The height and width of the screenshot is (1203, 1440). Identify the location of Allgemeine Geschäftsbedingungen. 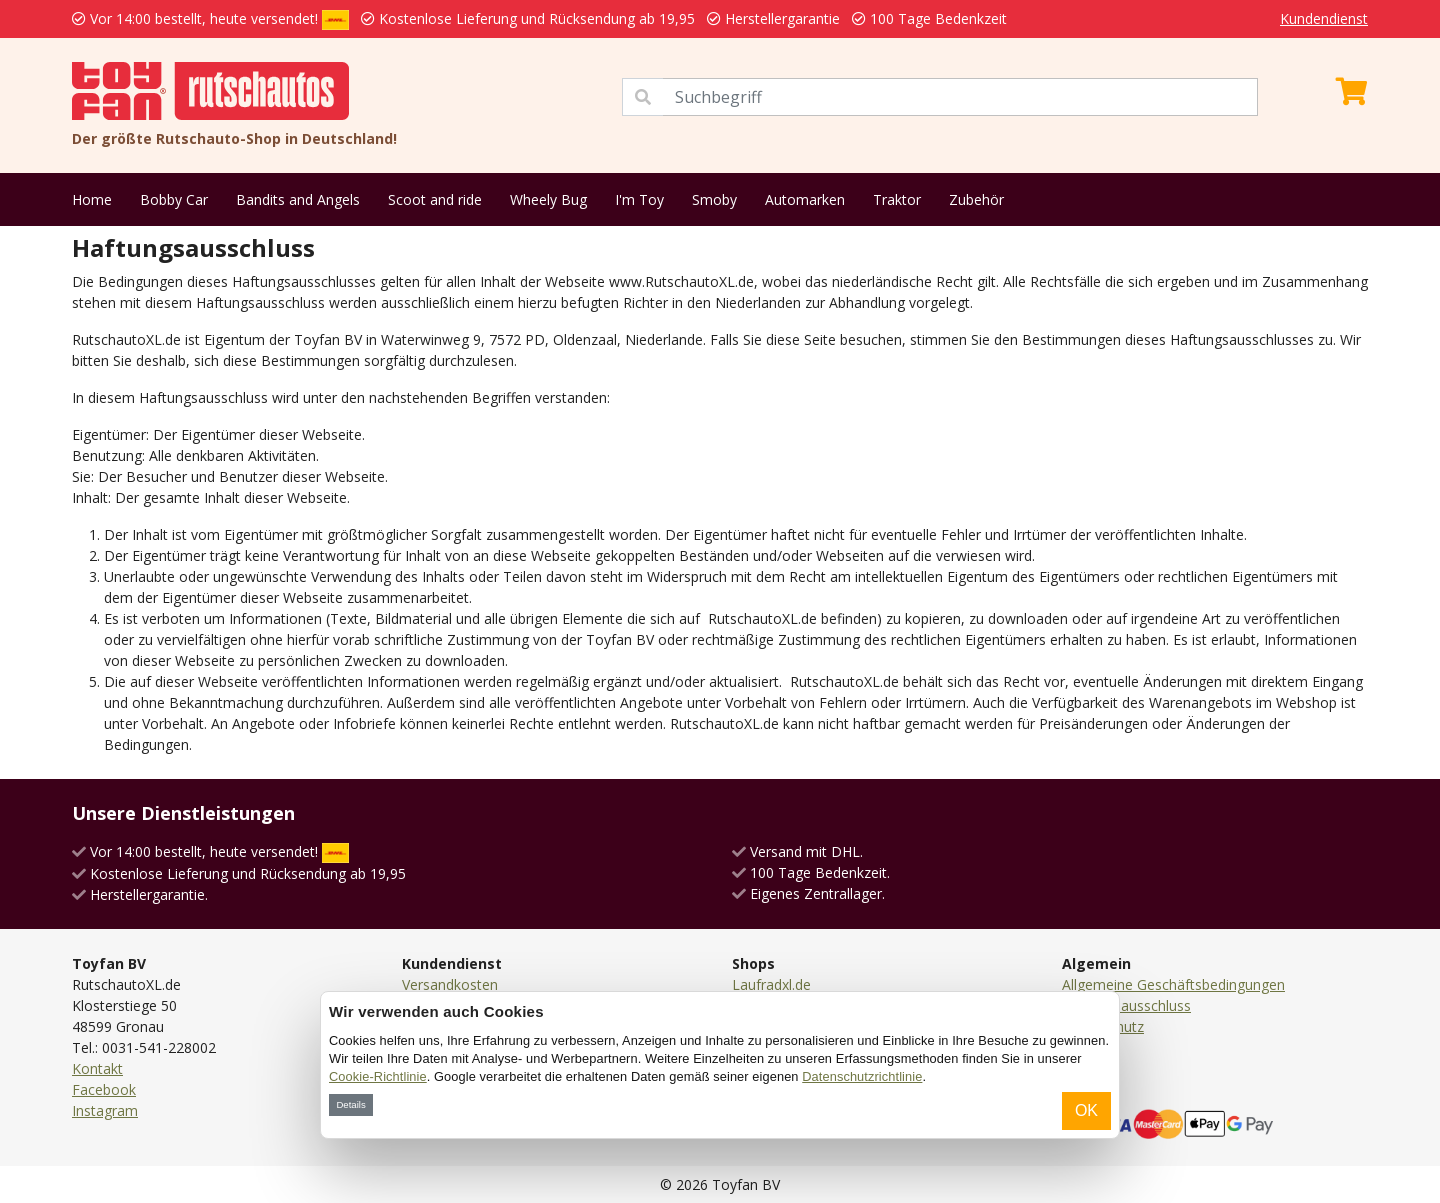
(1173, 984).